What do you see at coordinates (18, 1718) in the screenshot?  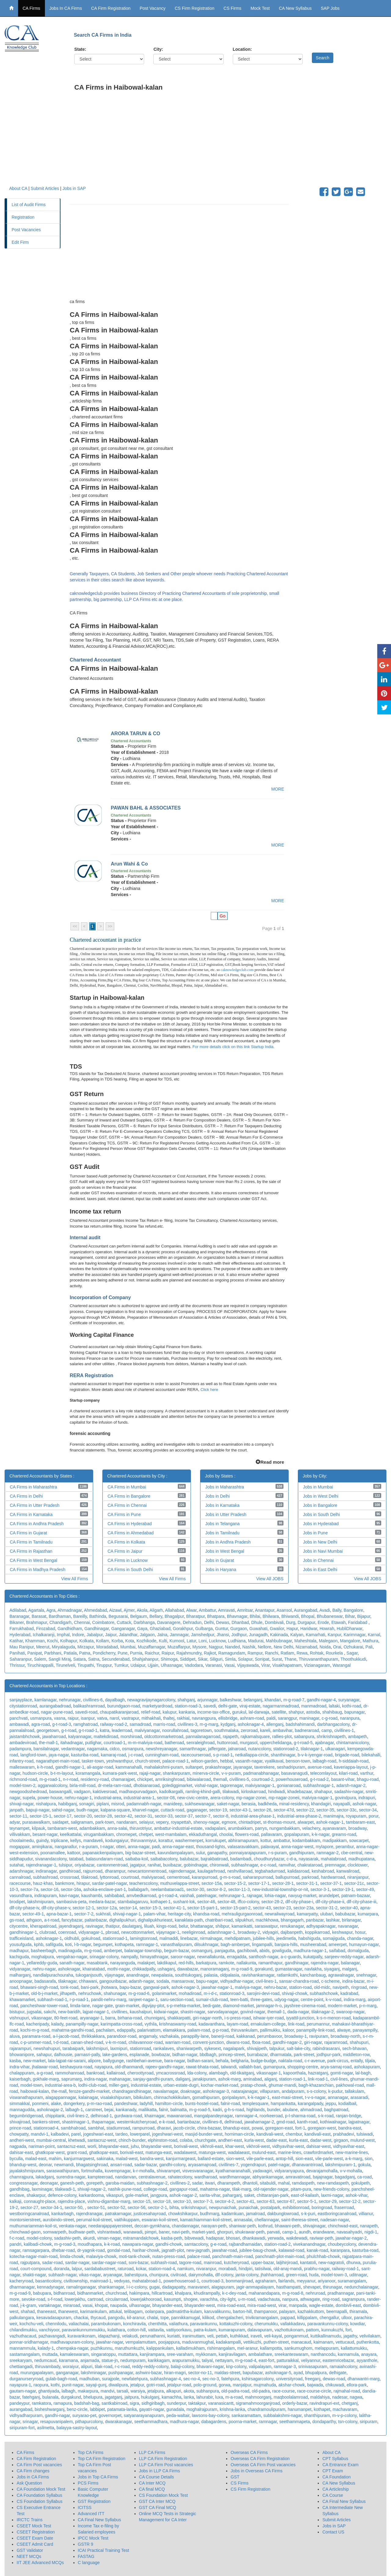 I see `panchvati` at bounding box center [18, 1718].